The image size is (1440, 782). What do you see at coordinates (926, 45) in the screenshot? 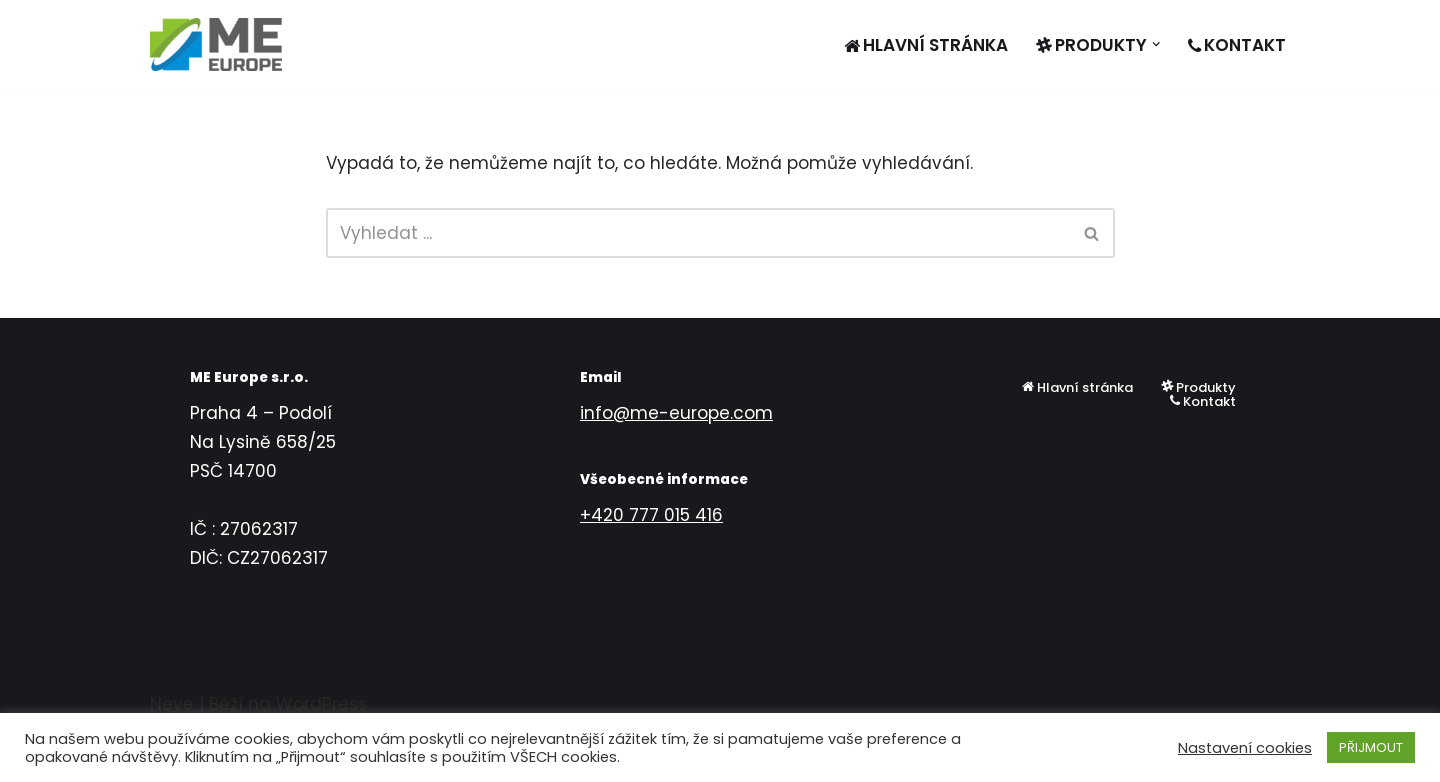
I see `Hlavní stránka` at bounding box center [926, 45].